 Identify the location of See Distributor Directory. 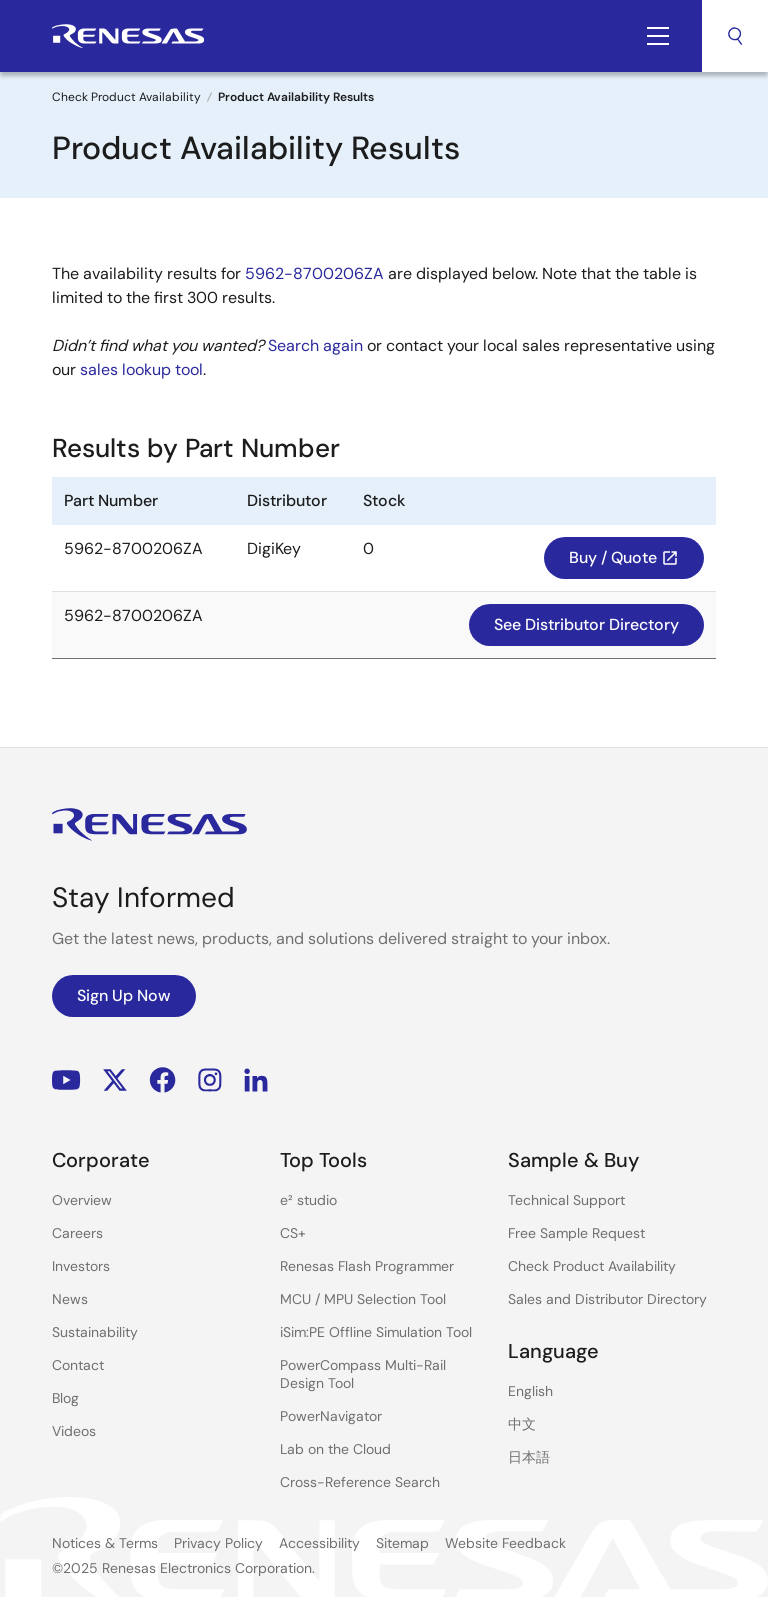
(586, 624).